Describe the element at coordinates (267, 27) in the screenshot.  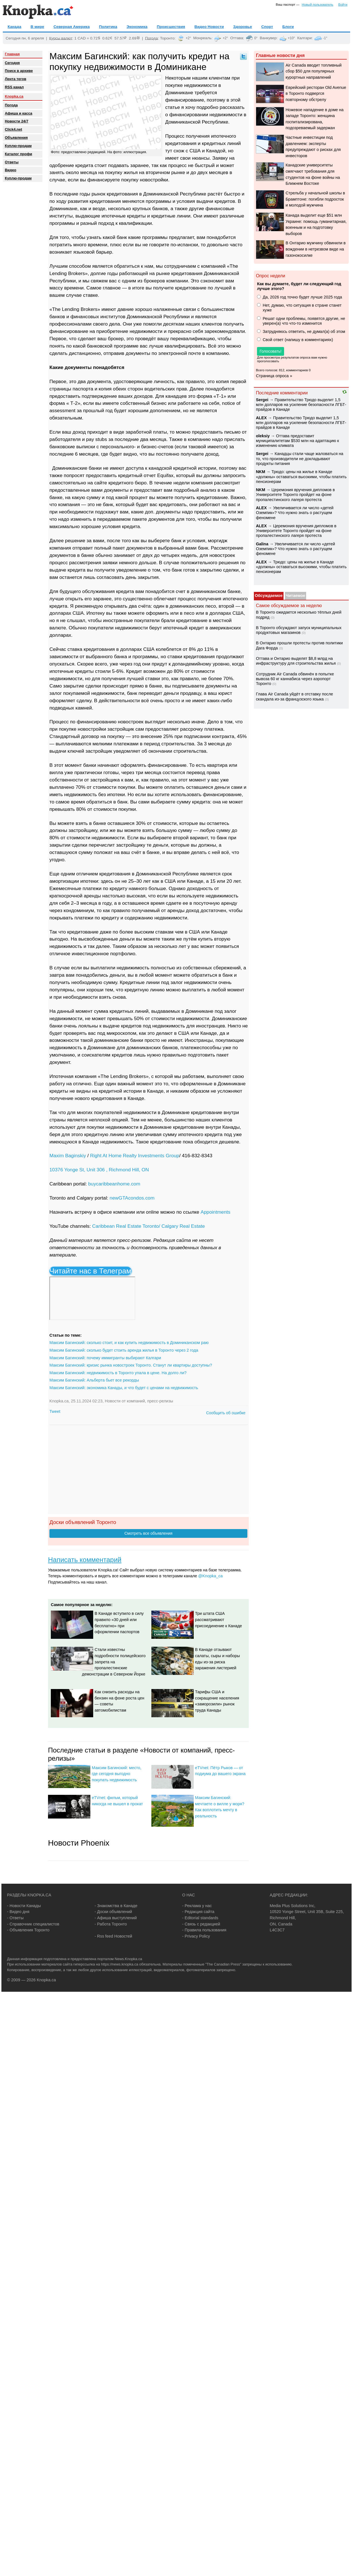
I see `Спорт` at that location.